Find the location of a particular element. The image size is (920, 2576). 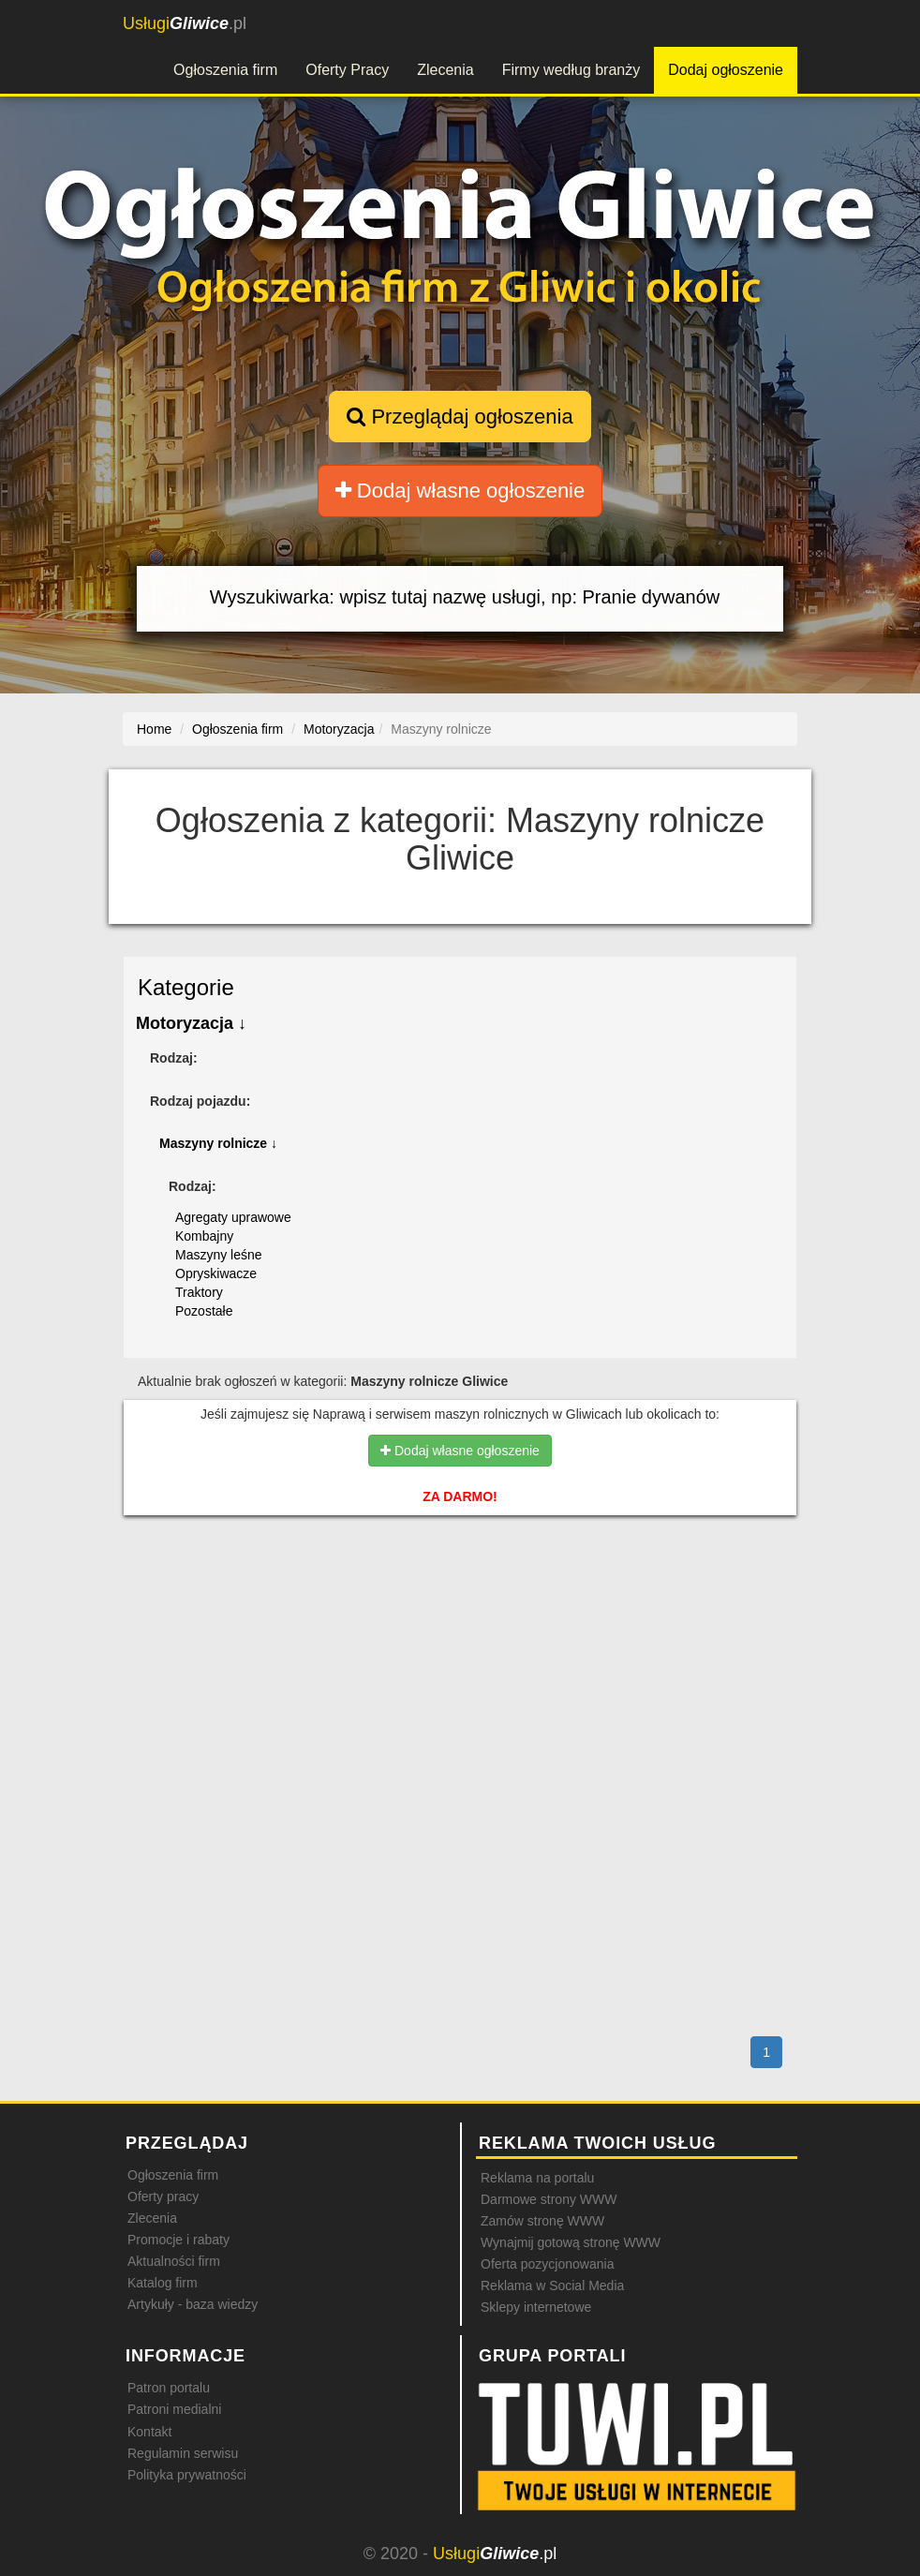

Przeglądaj ogłoszenia is located at coordinates (459, 416).